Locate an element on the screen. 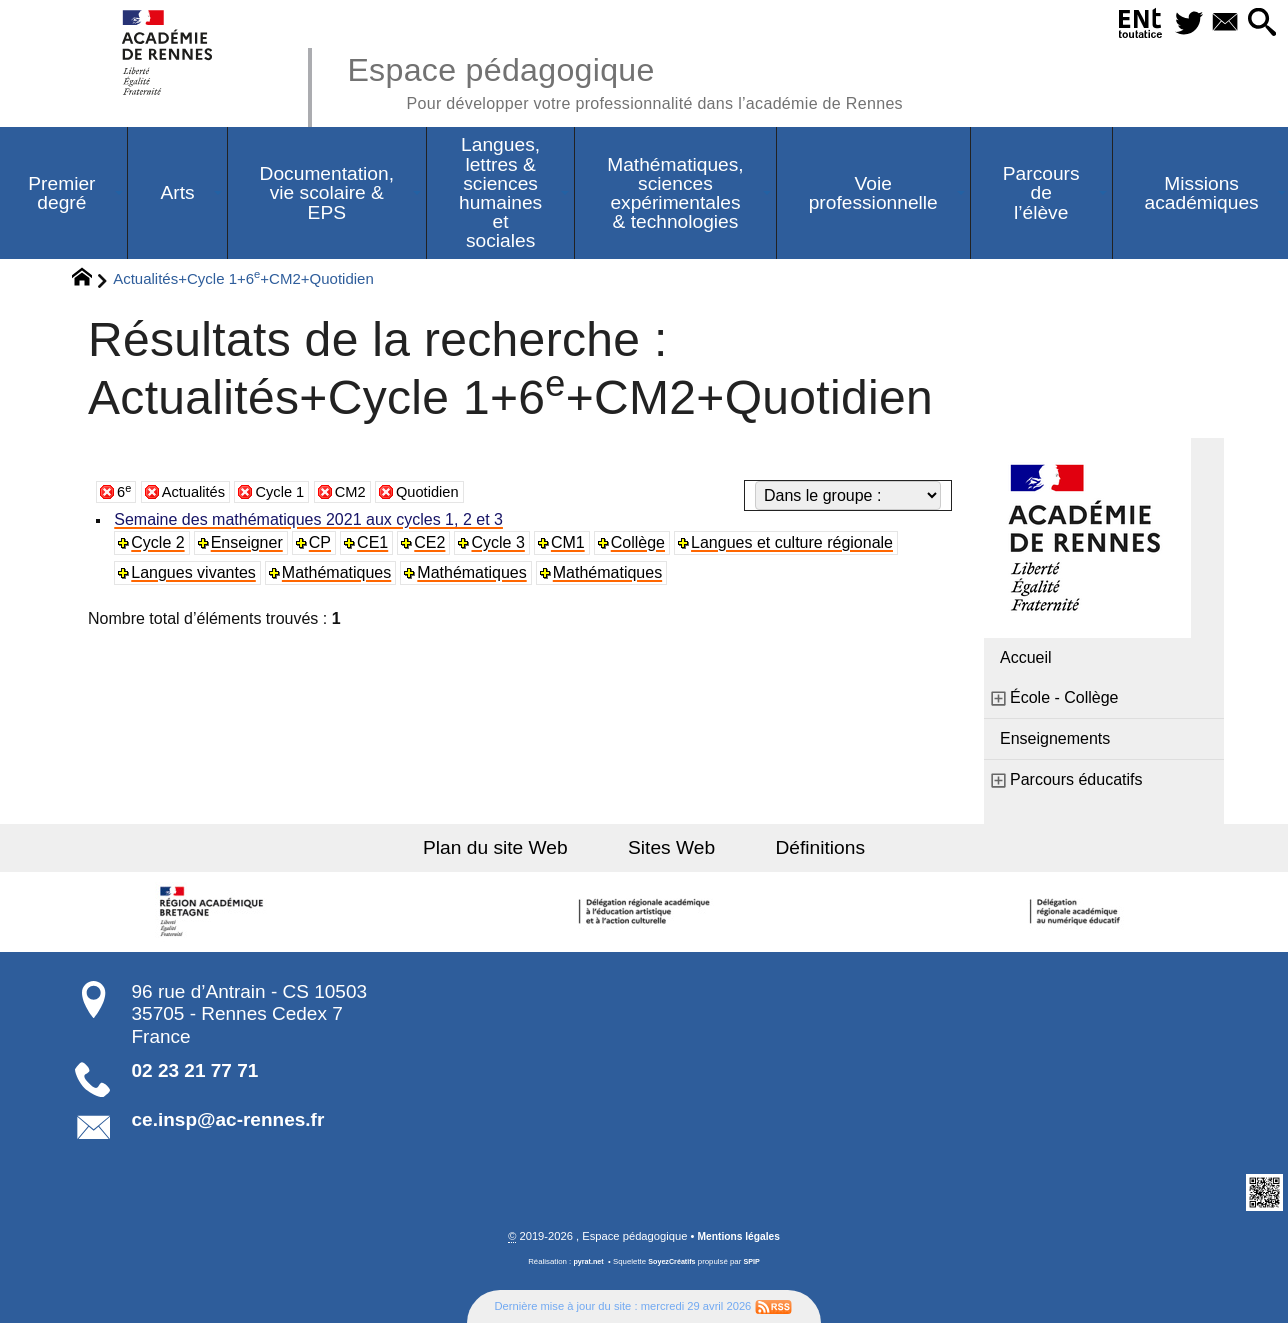  Cycle 3 is located at coordinates (501, 544).